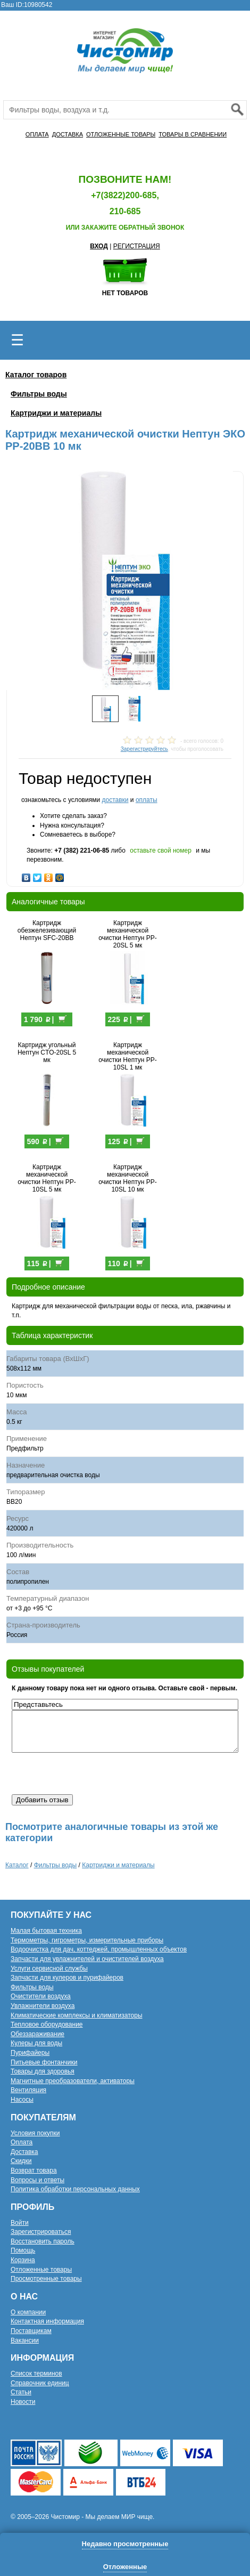 The width and height of the screenshot is (250, 2576). What do you see at coordinates (41, 2269) in the screenshot?
I see `Отложенные товары` at bounding box center [41, 2269].